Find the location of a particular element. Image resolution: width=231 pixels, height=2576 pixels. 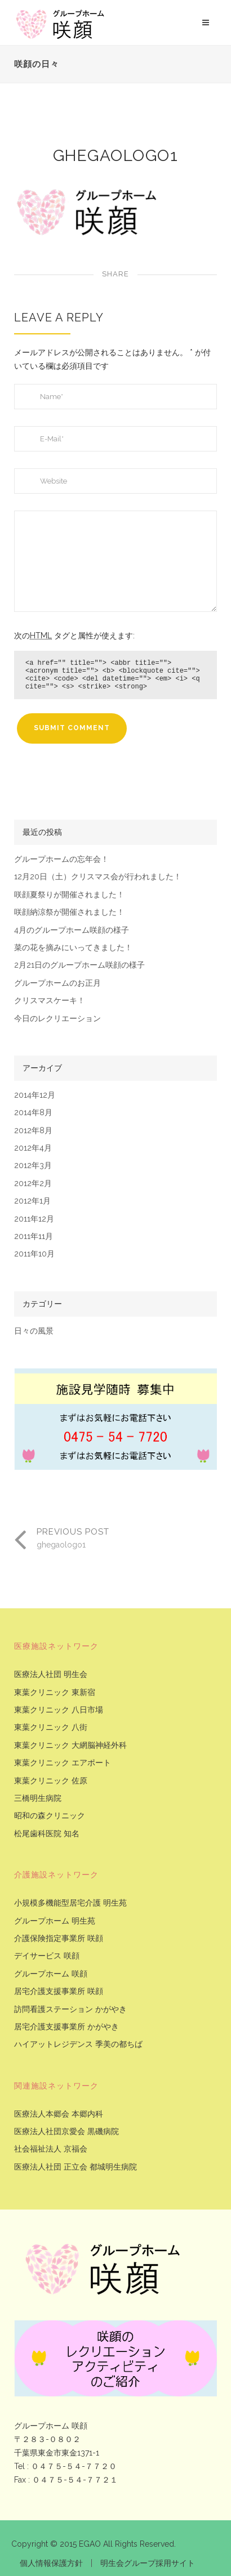

菜の花を摘みにいってきました！ is located at coordinates (73, 947).